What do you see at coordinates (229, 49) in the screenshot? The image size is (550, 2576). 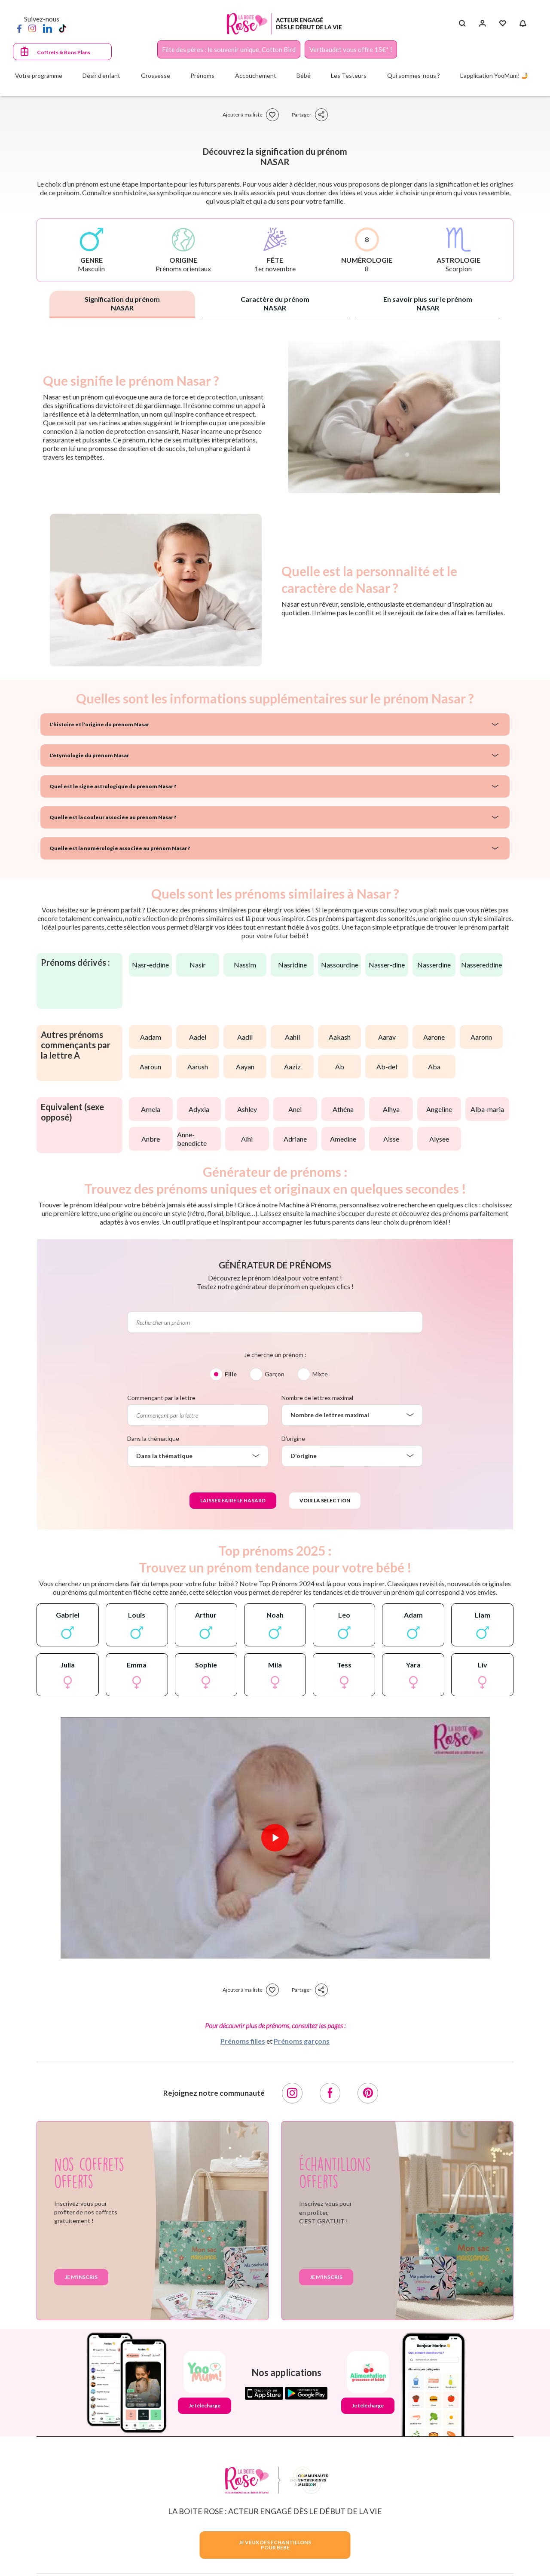 I see `Fête des pères : le souvenir unique, Cotton Bird` at bounding box center [229, 49].